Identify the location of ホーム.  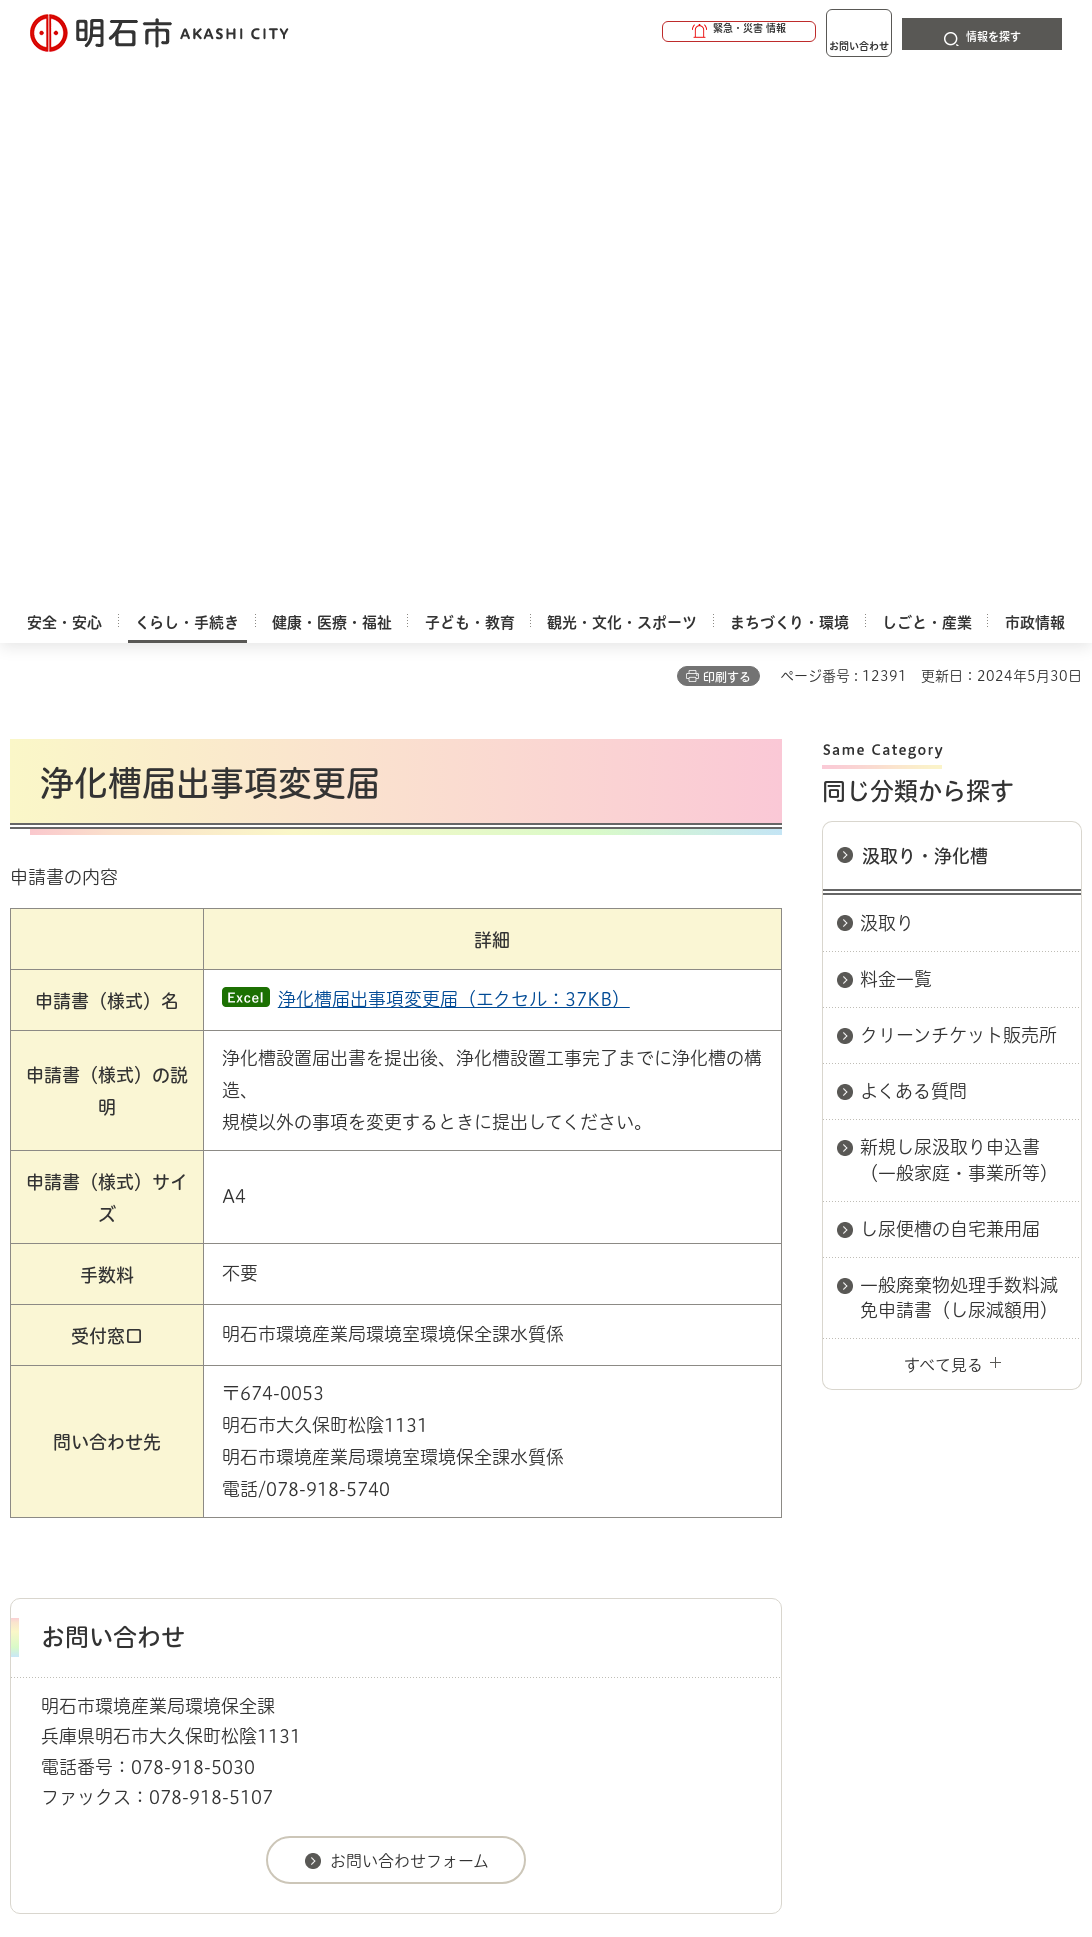
(30, 1442).